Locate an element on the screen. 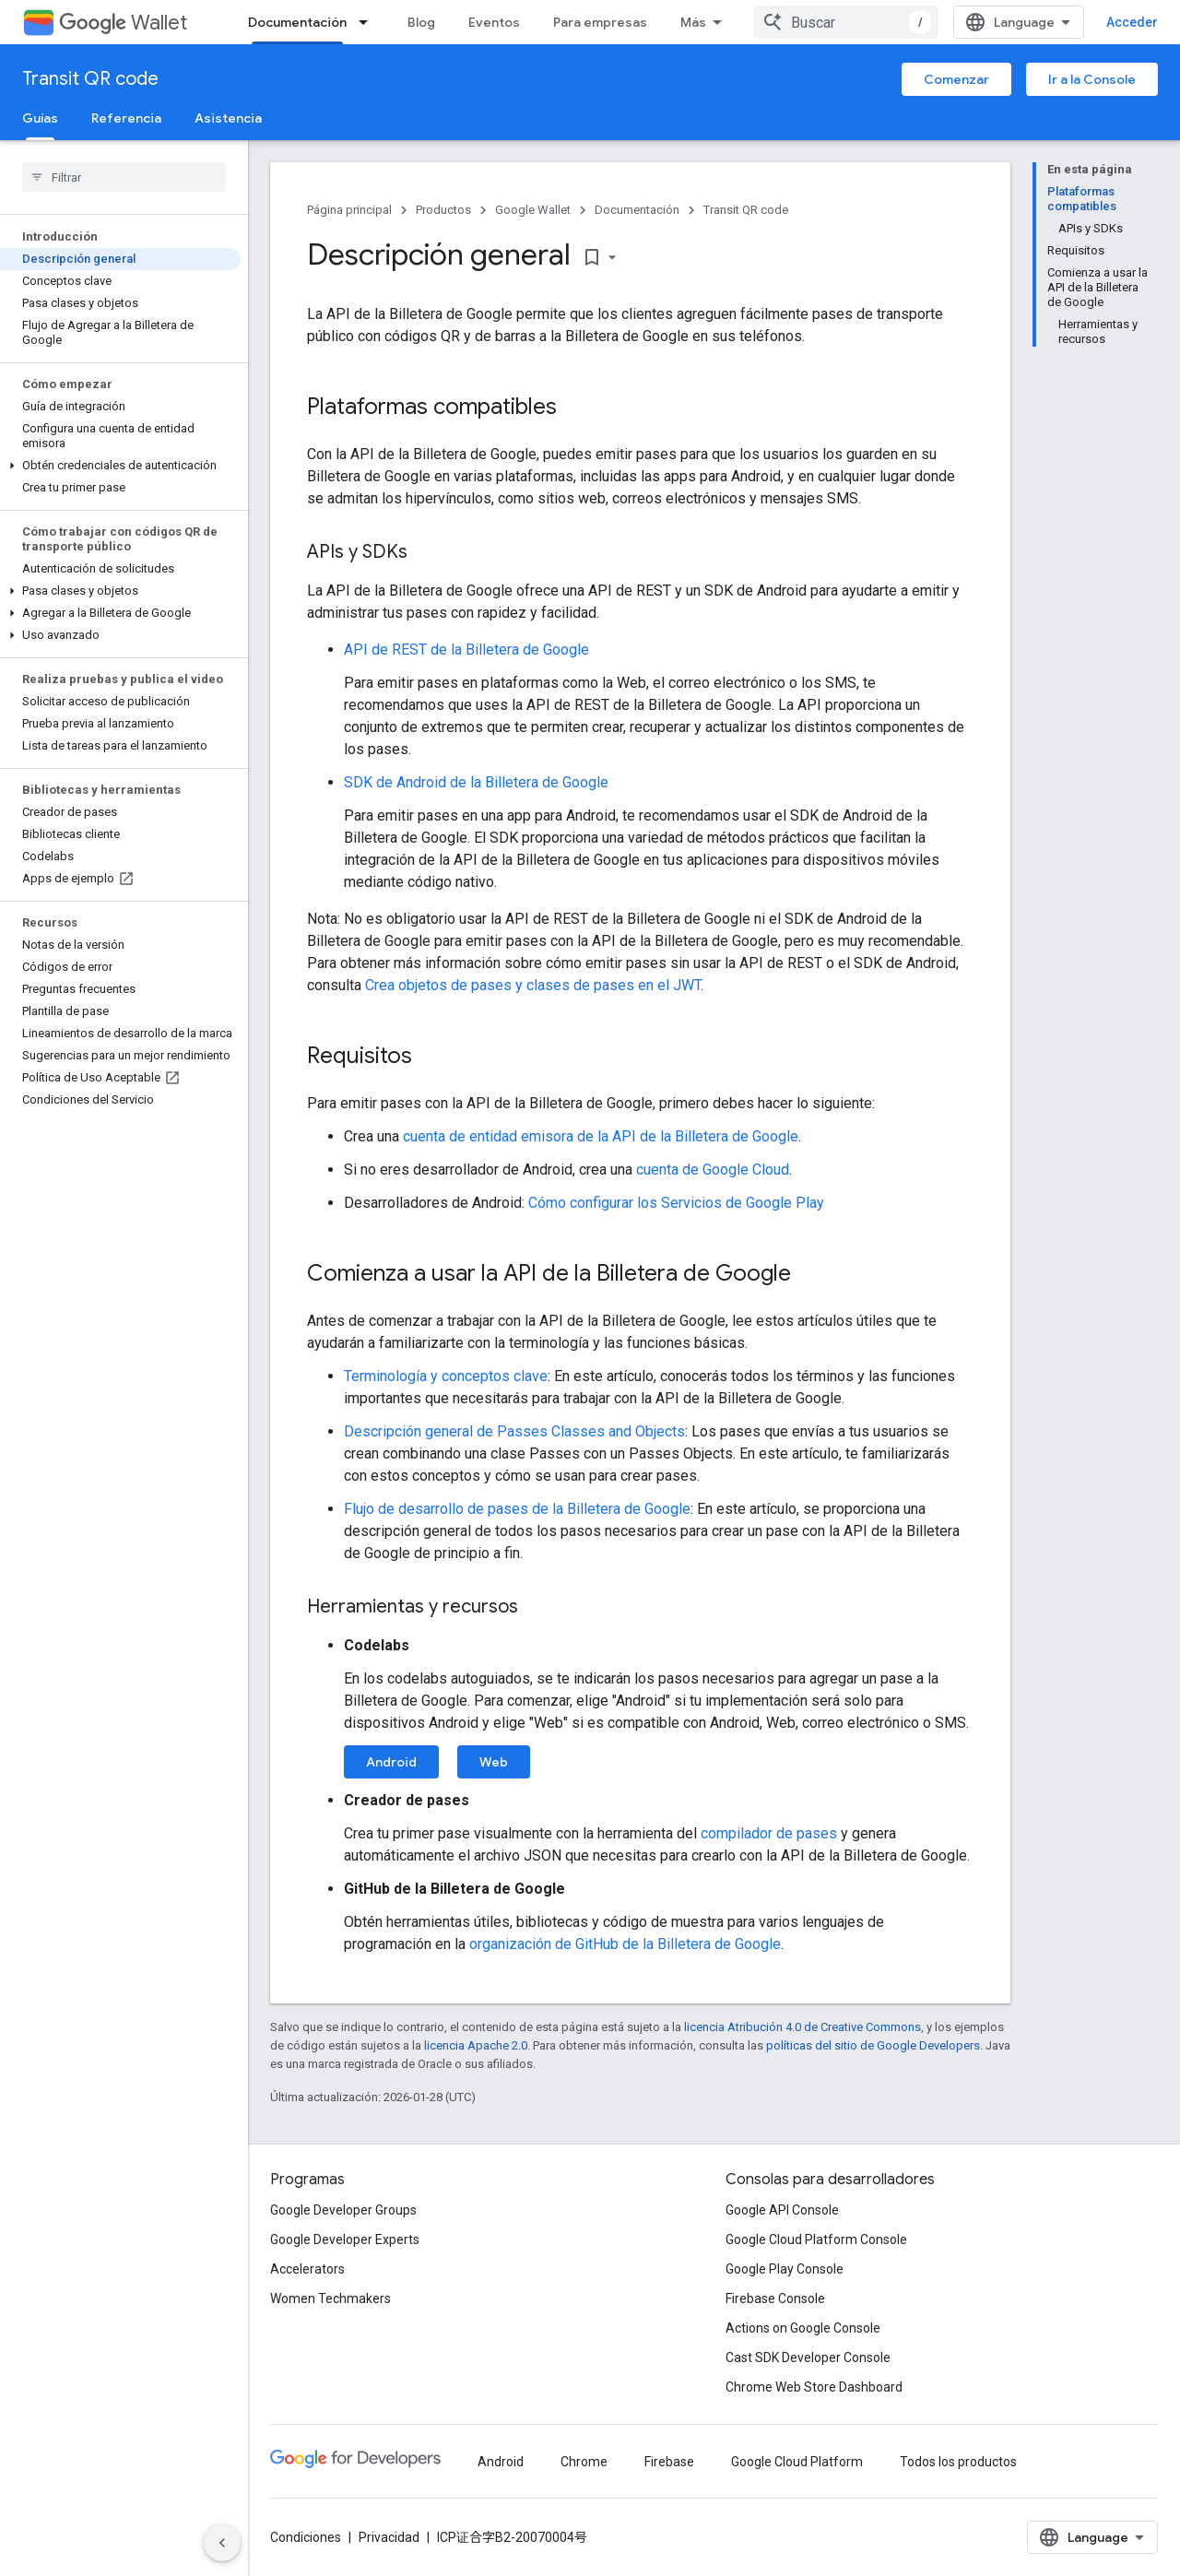 The image size is (1180, 2576). Documentación [Documentación, selected] is located at coordinates (297, 22).